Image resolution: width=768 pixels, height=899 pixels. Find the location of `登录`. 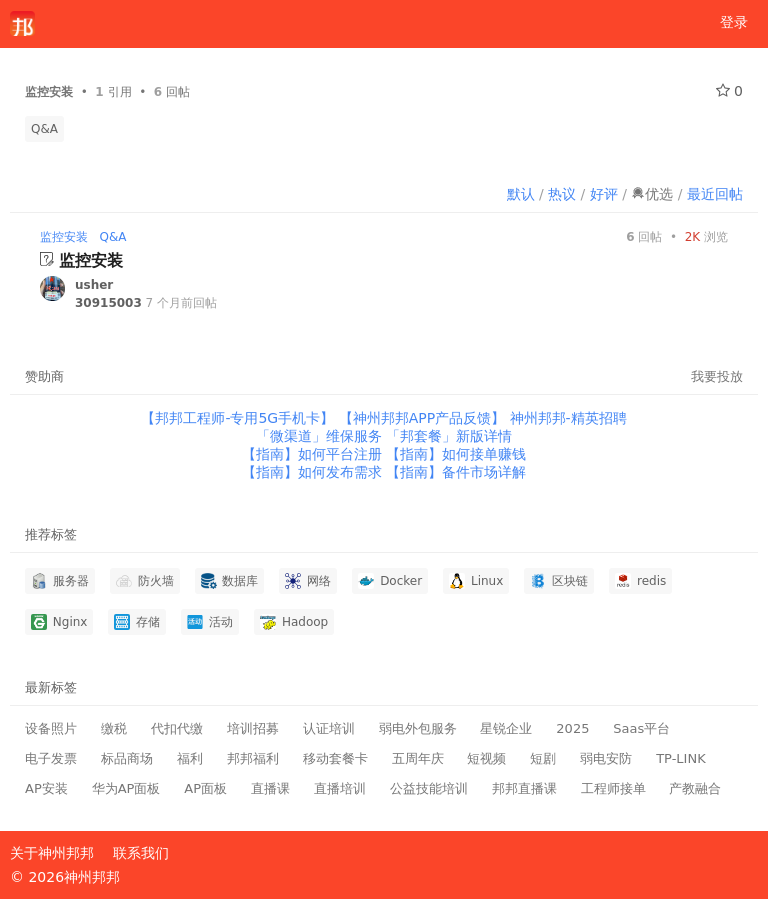

登录 is located at coordinates (734, 22).